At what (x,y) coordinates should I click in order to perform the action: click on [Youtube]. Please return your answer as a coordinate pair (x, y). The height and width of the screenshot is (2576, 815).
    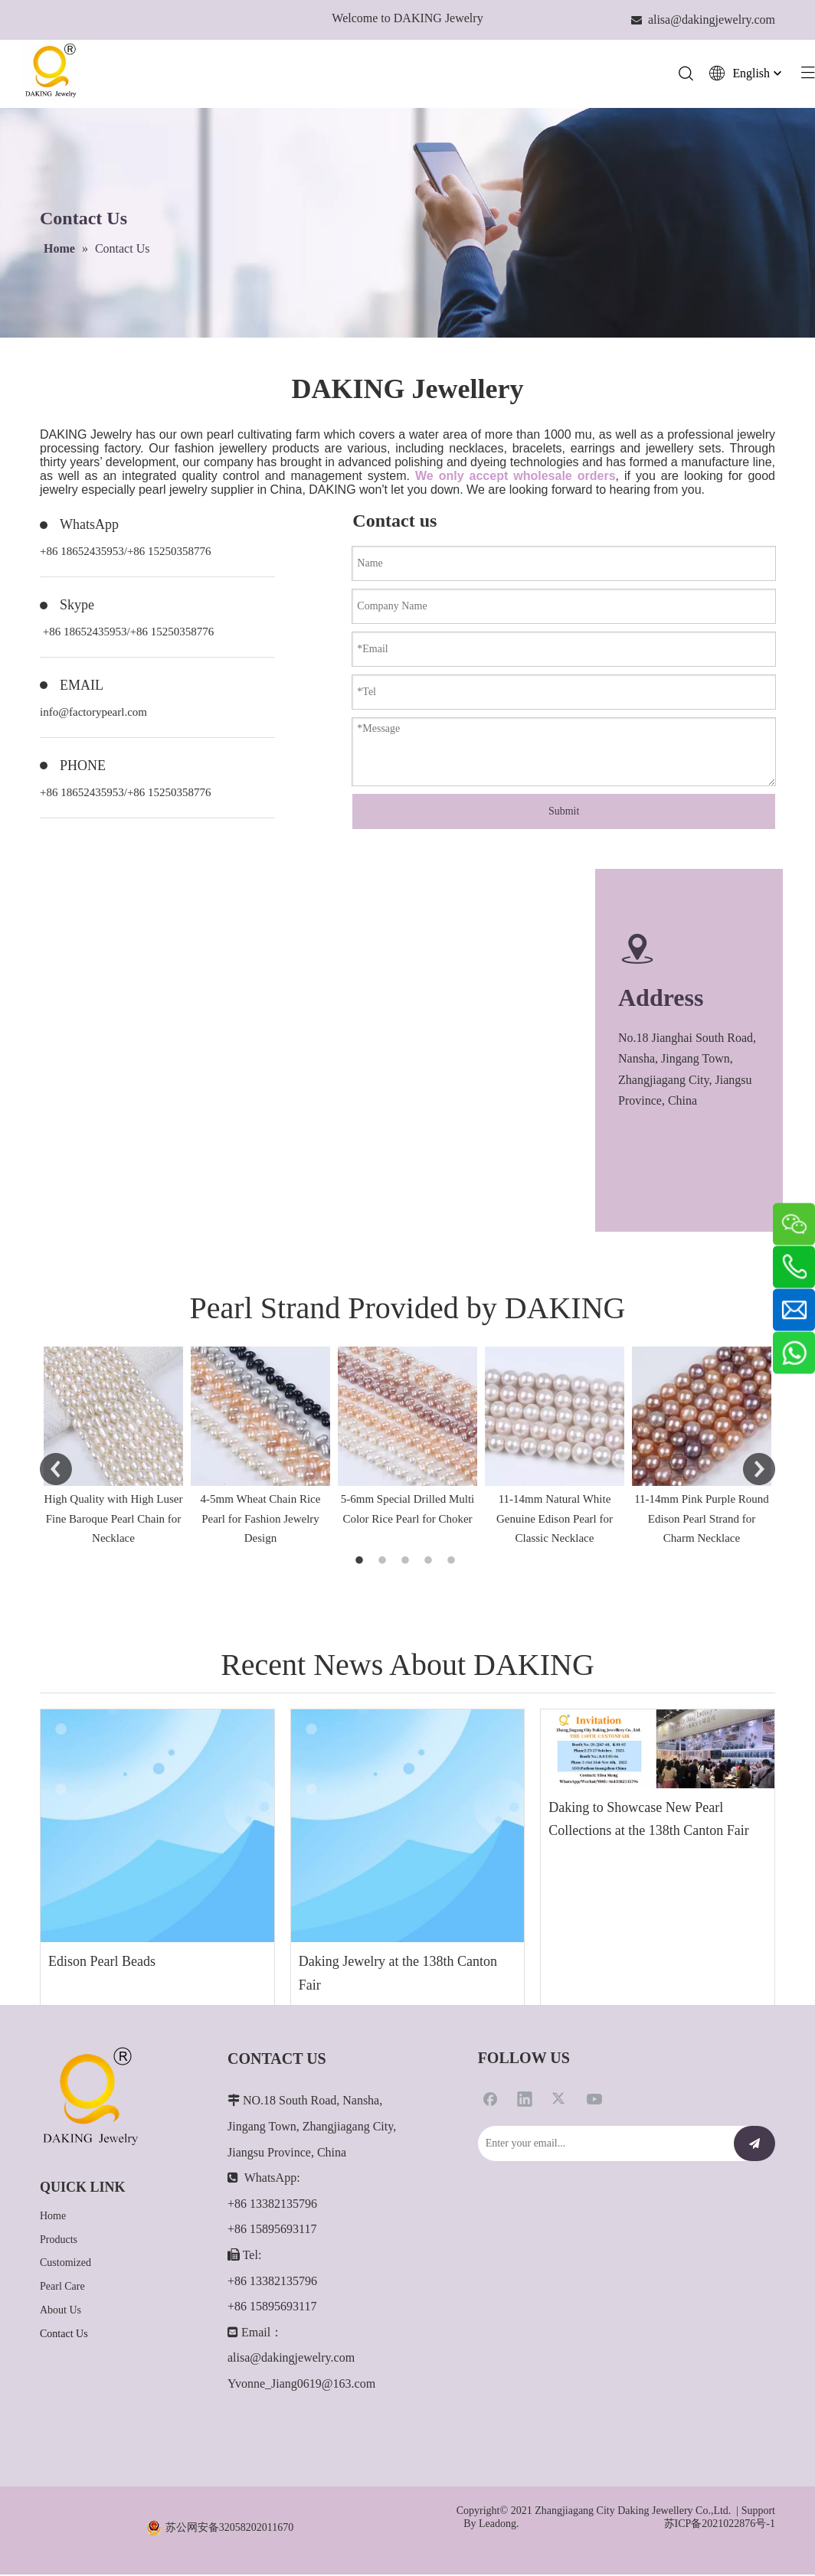
    Looking at the image, I should click on (594, 2100).